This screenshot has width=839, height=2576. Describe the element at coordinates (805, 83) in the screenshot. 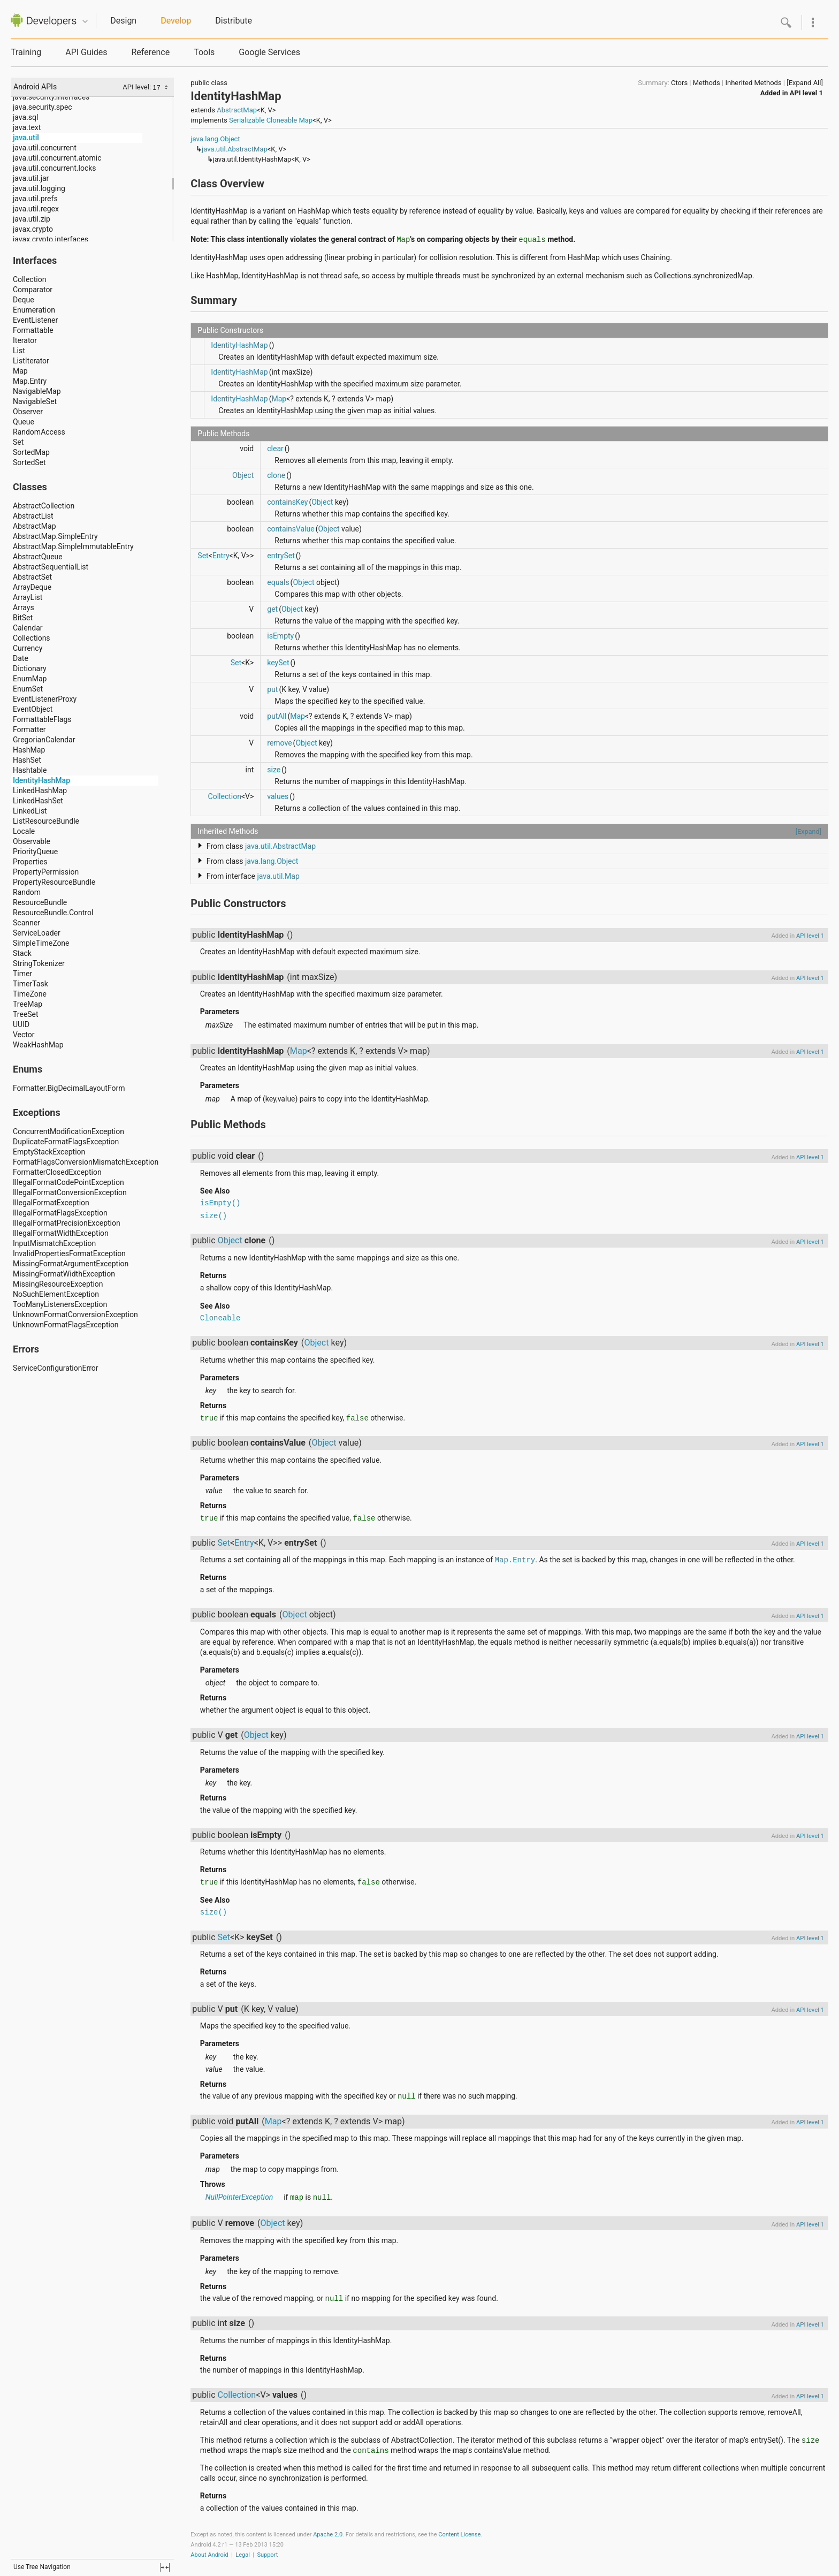

I see `[Expand All]` at that location.